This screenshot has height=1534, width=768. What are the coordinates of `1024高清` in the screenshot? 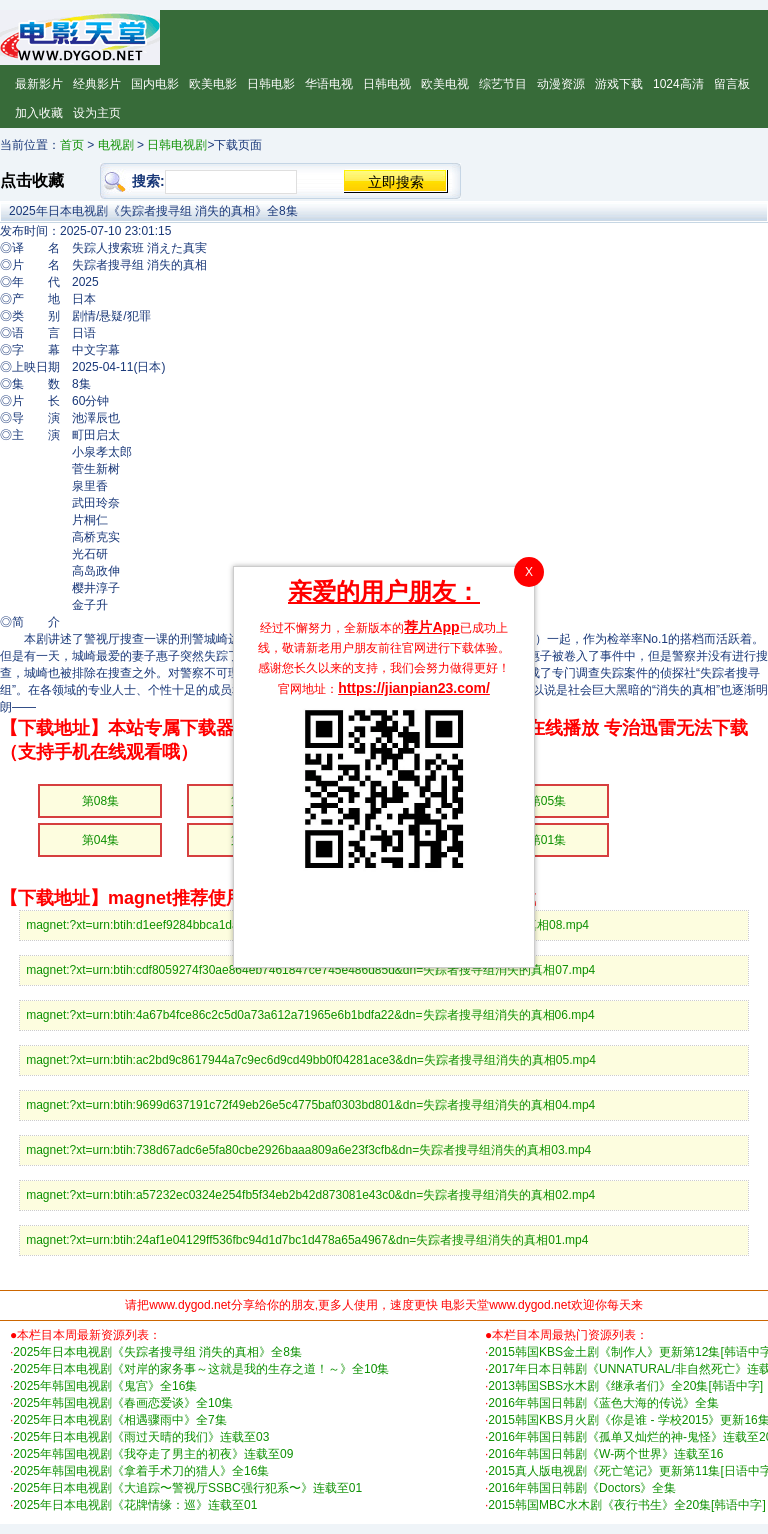 It's located at (678, 84).